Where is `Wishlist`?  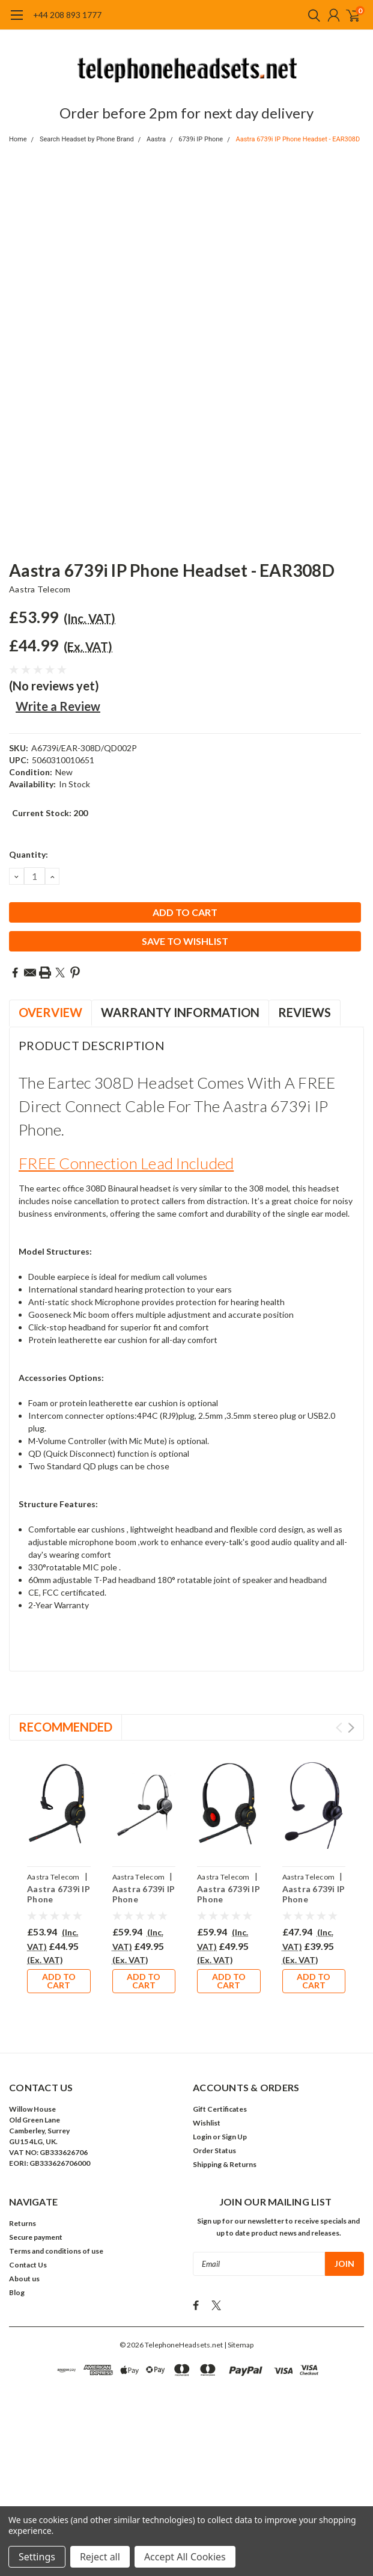
Wishlist is located at coordinates (206, 2122).